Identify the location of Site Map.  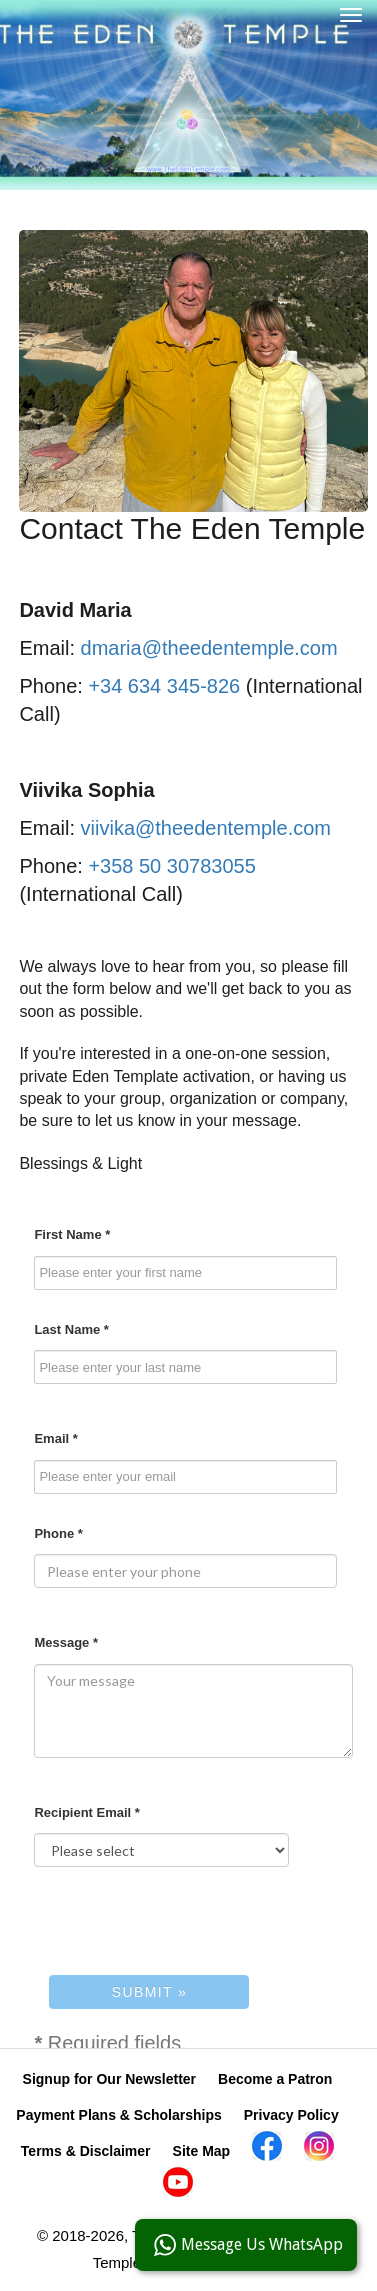
(202, 2151).